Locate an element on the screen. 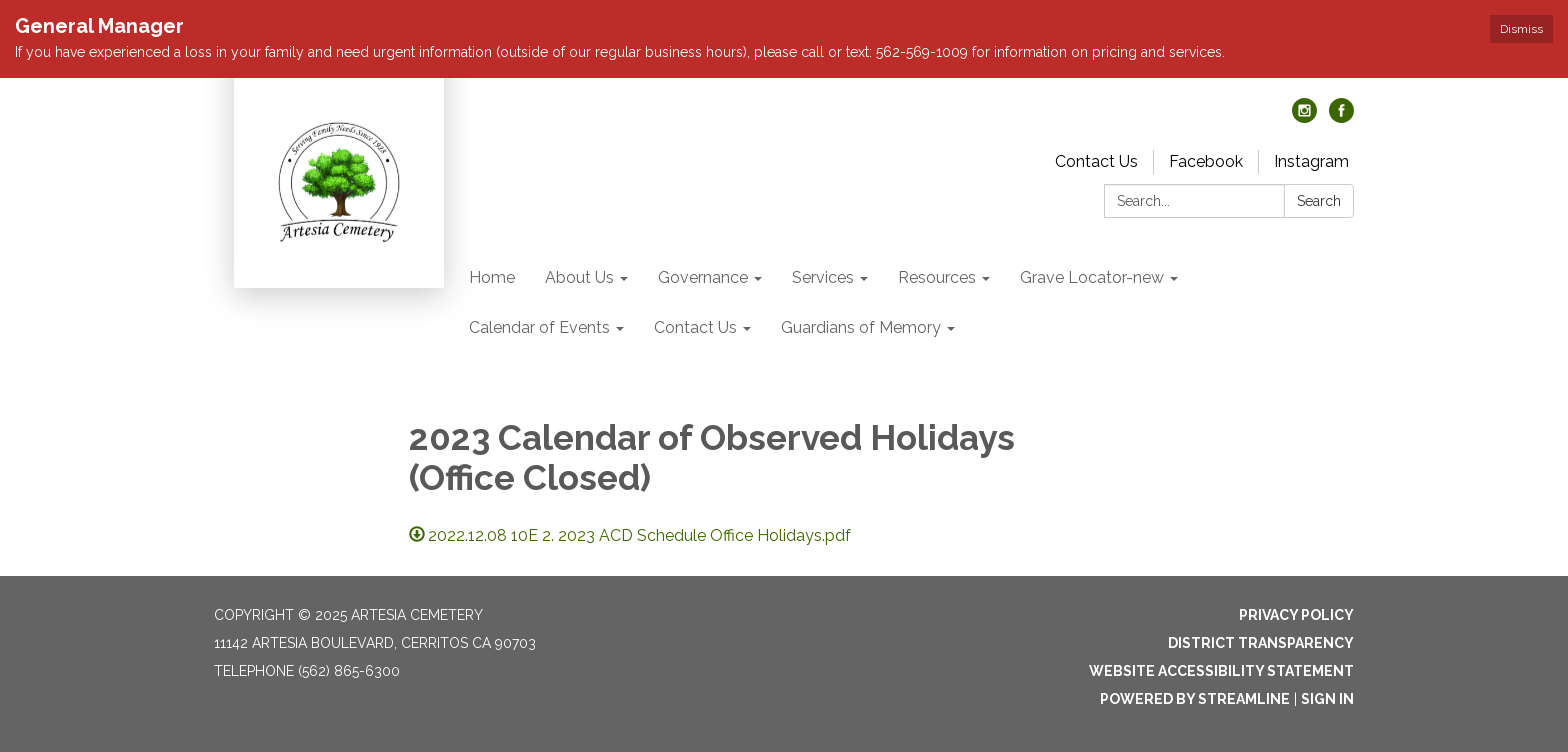 The image size is (1568, 752). Contact Us is located at coordinates (1096, 161).